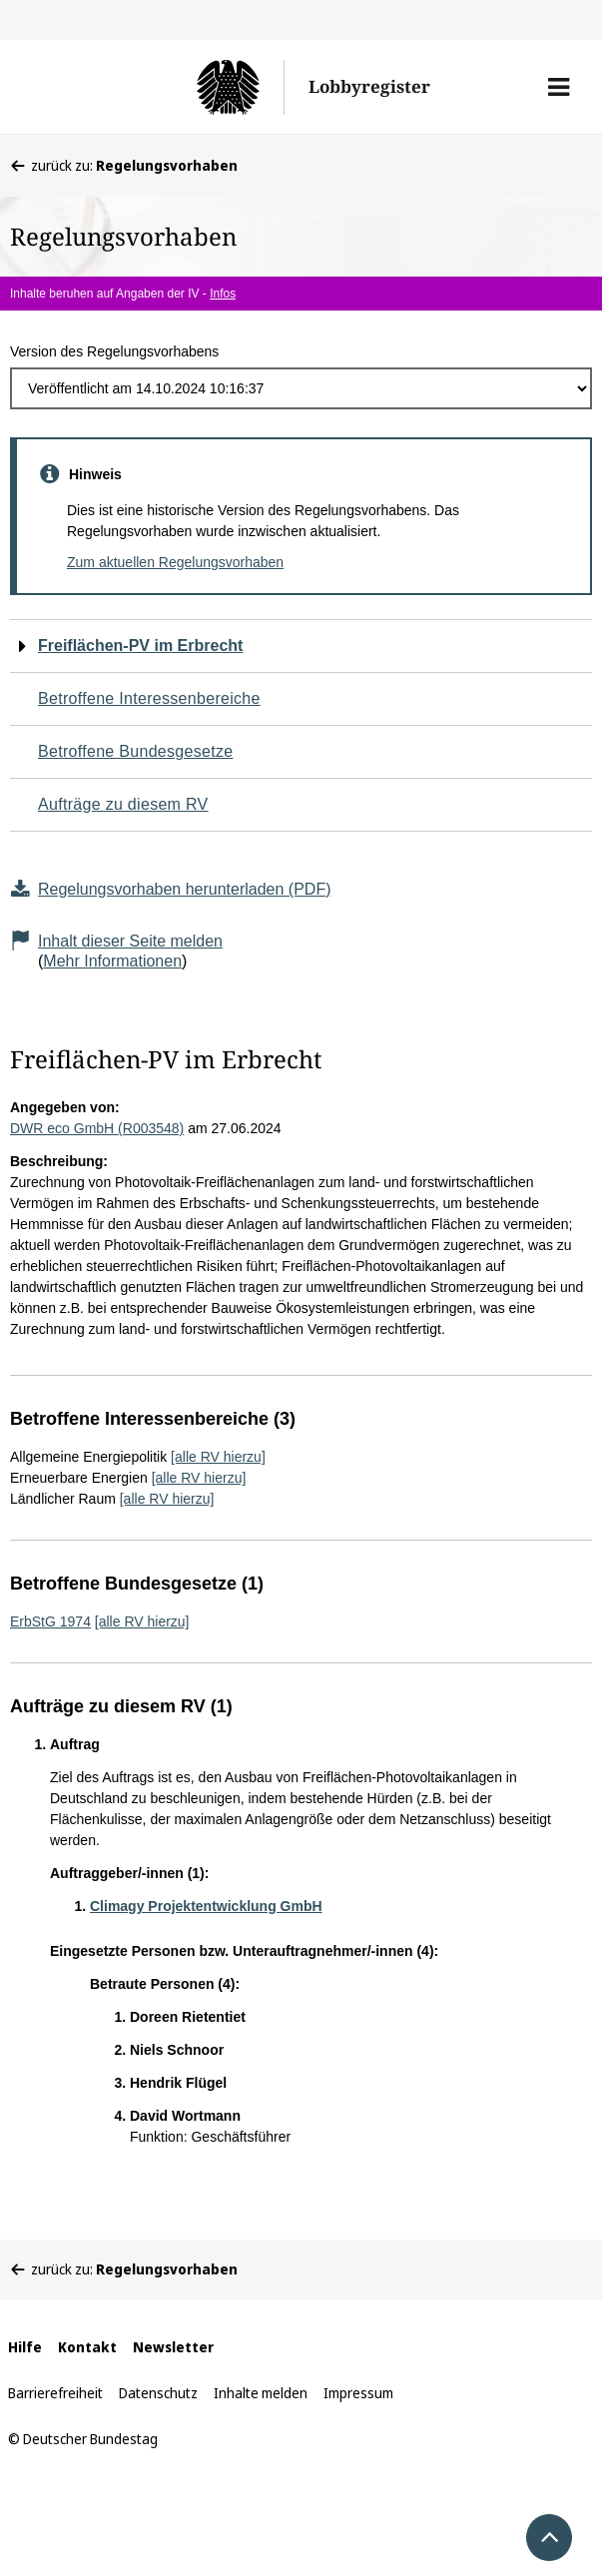 Image resolution: width=602 pixels, height=2576 pixels. Describe the element at coordinates (50, 1621) in the screenshot. I see `ErbStG 1974` at that location.